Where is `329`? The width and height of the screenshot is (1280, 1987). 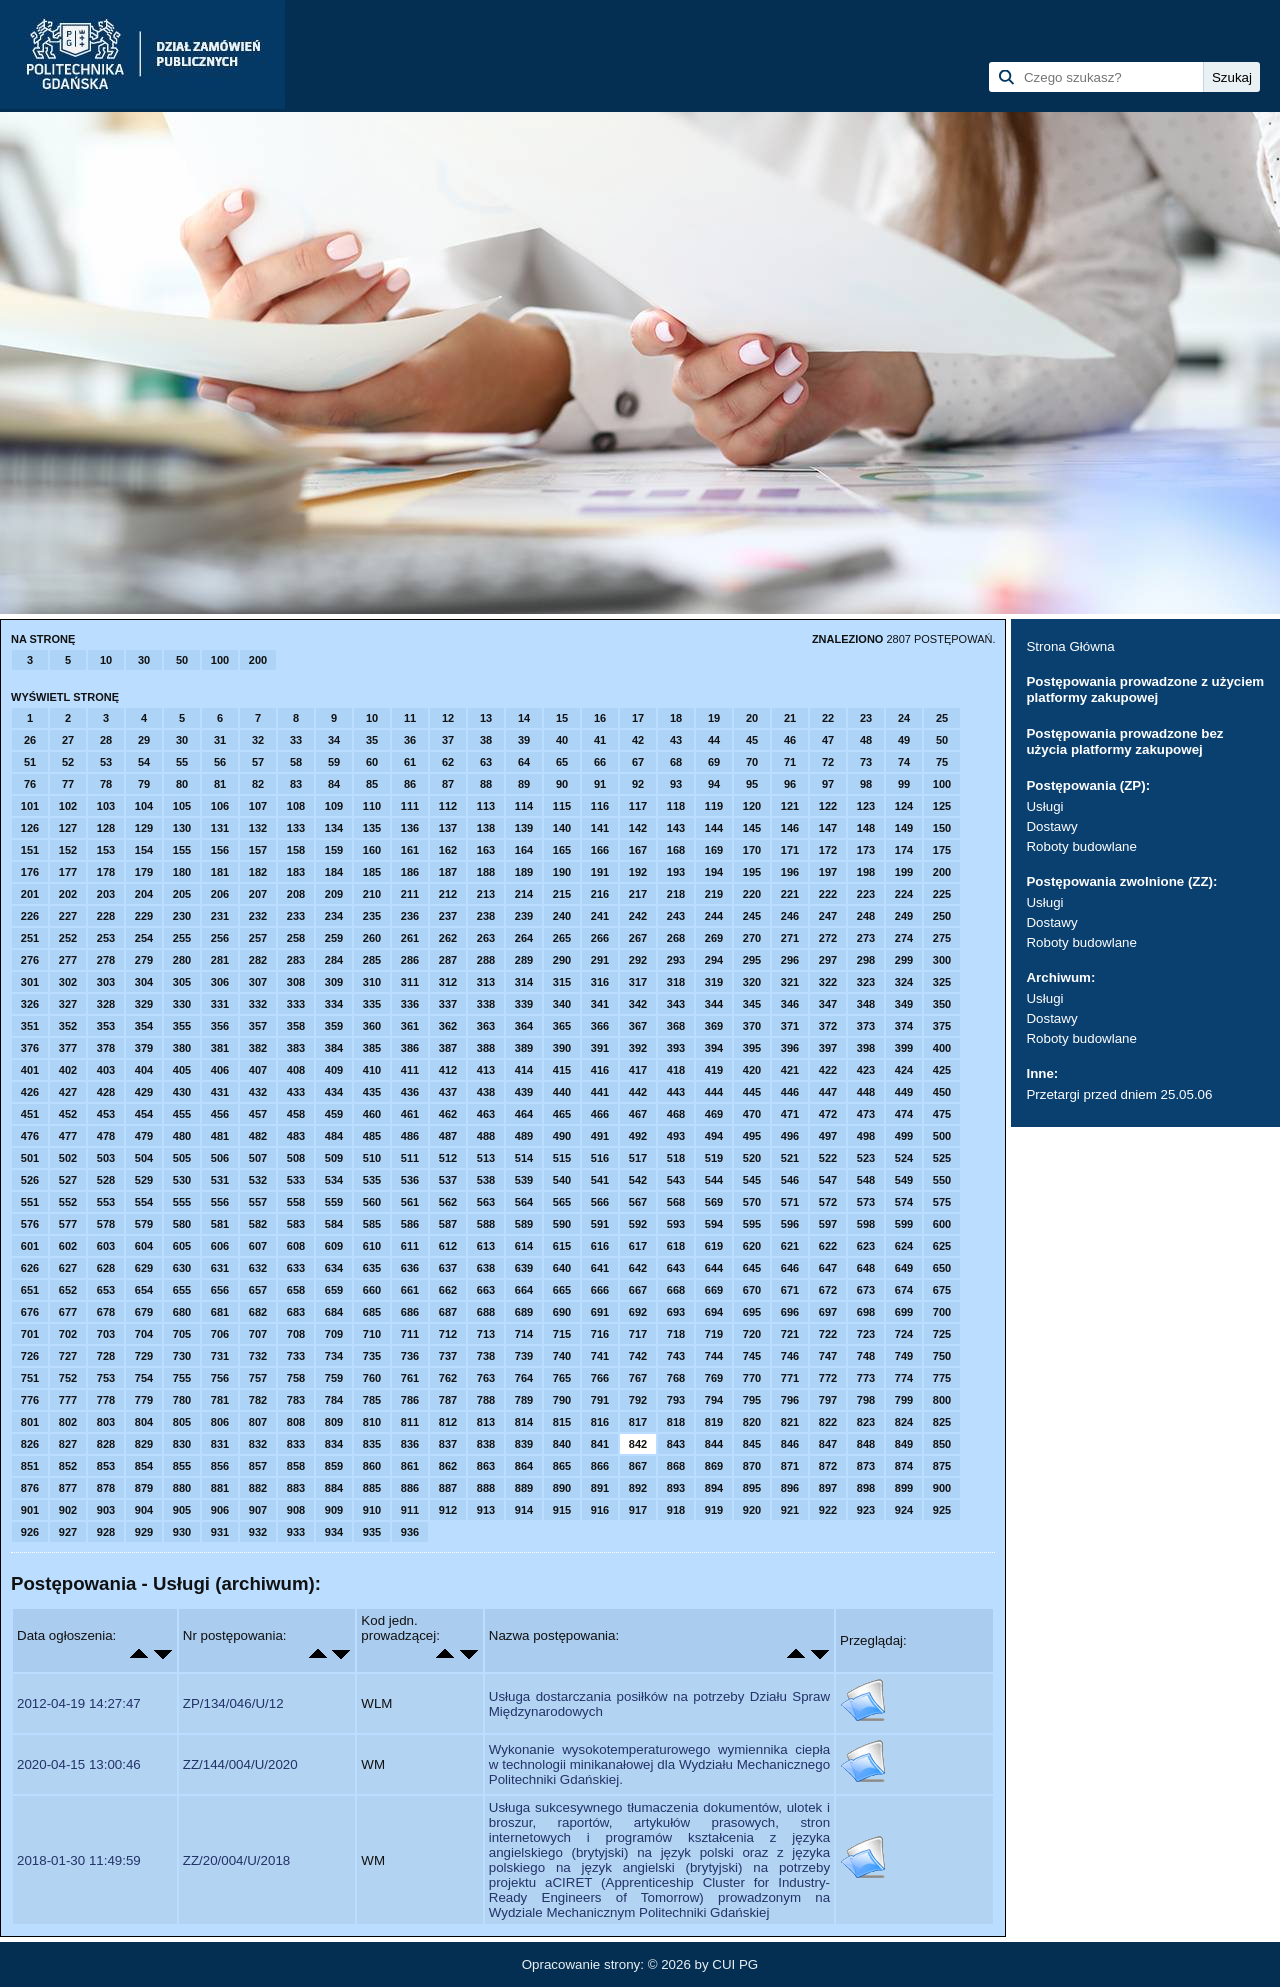 329 is located at coordinates (144, 1004).